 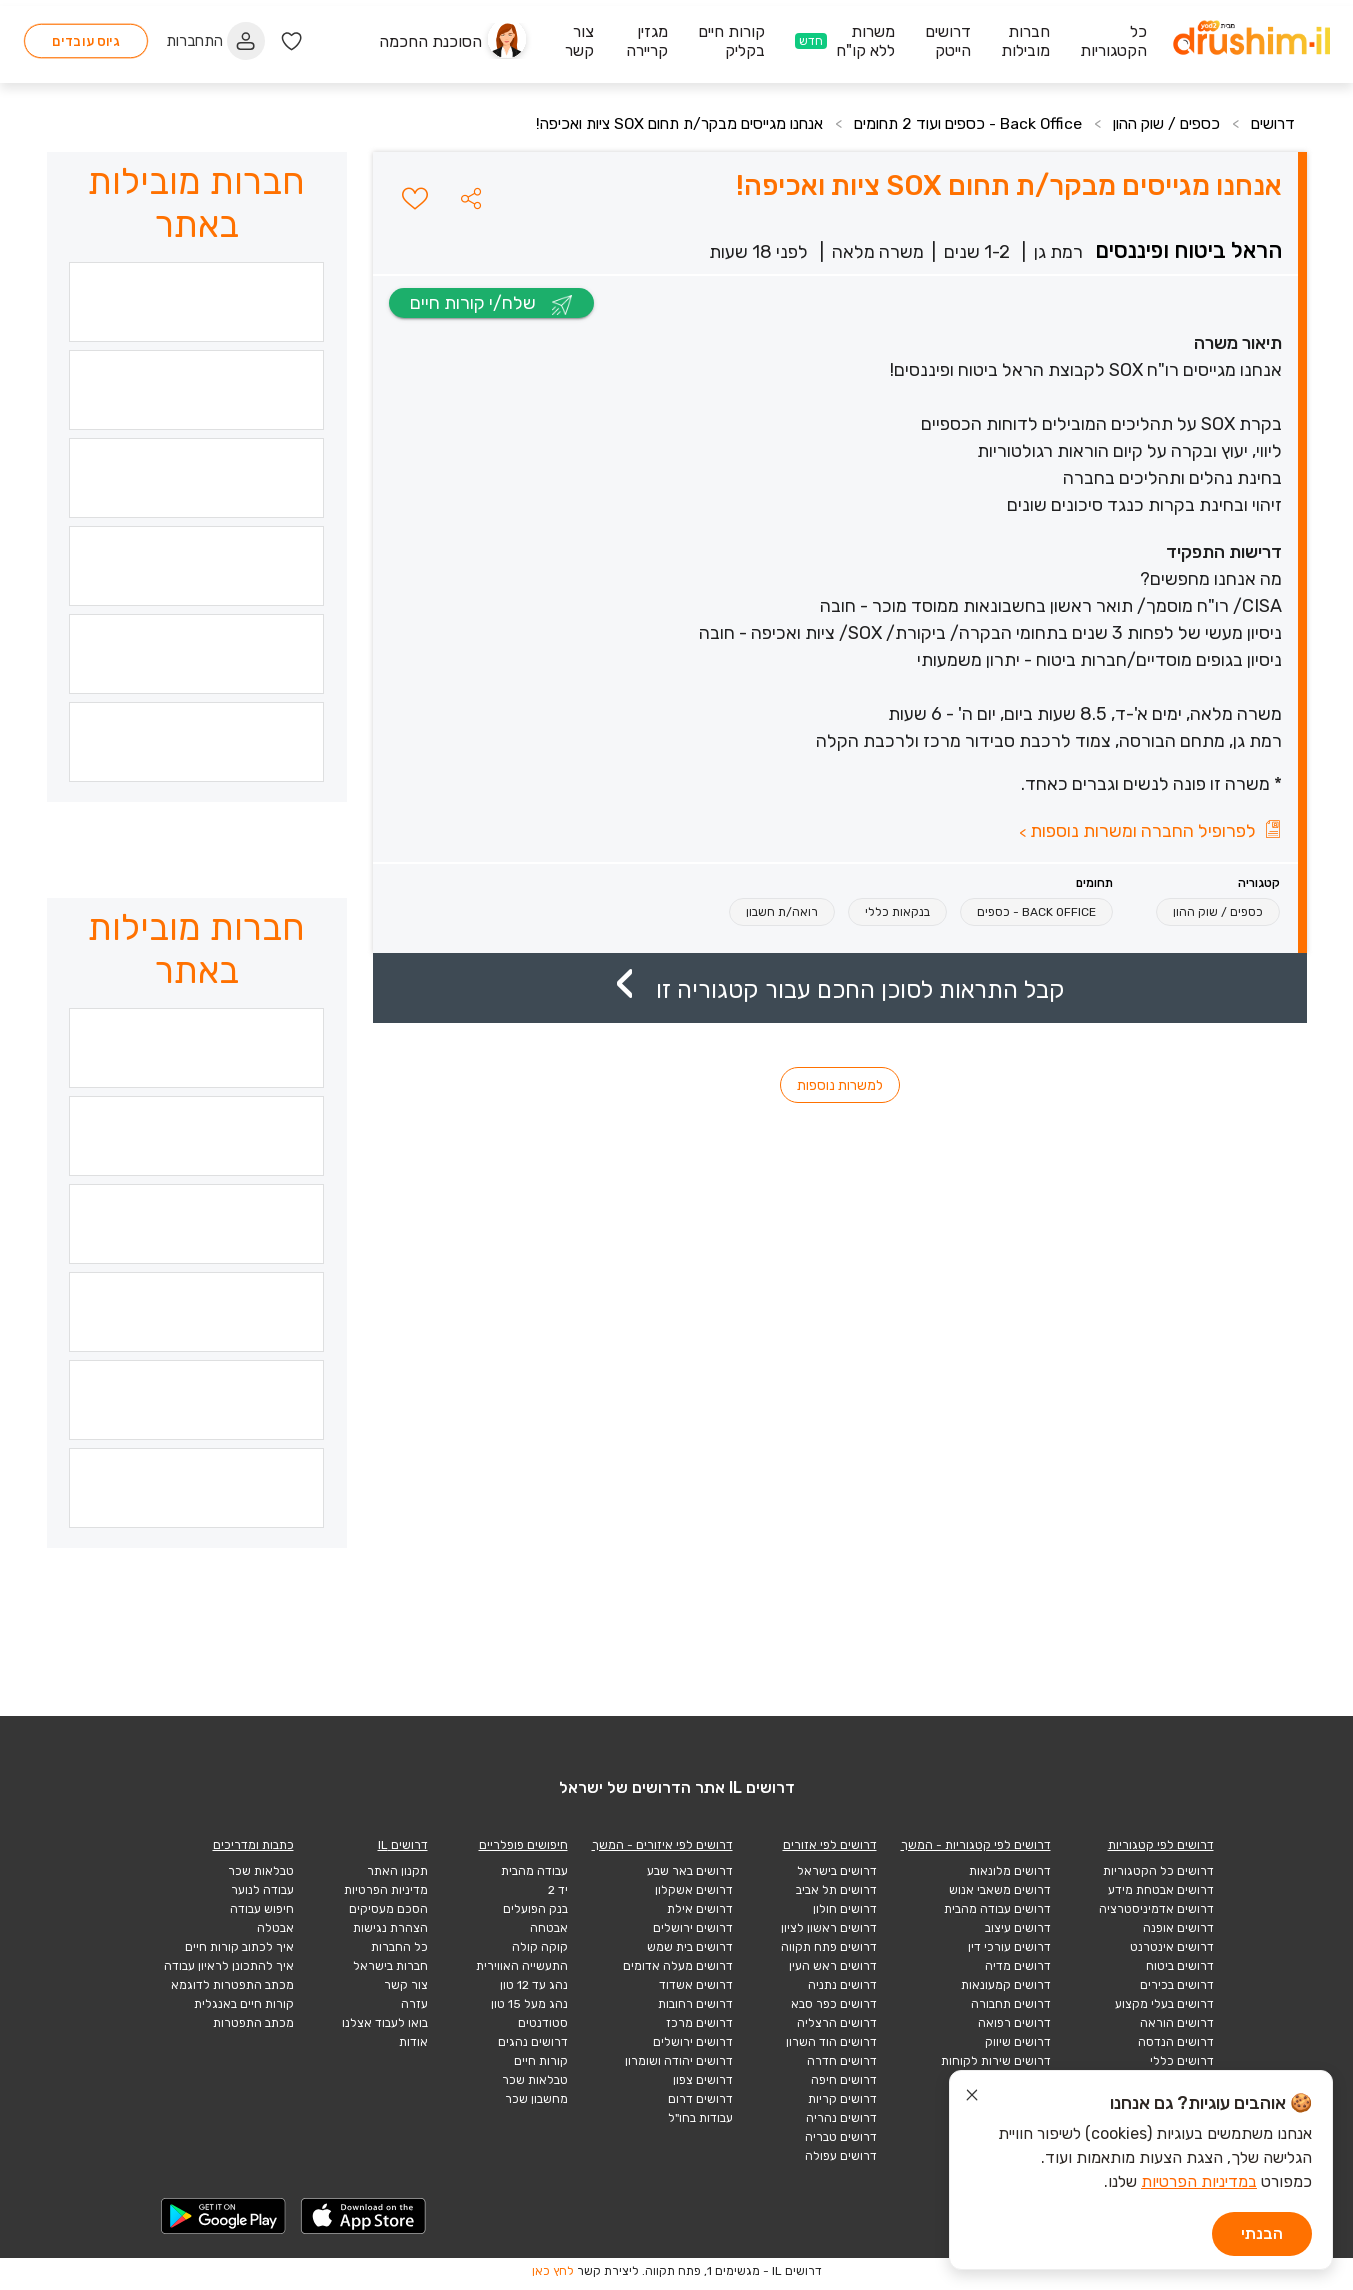 What do you see at coordinates (678, 1966) in the screenshot?
I see `דרושים מעלה אדומים` at bounding box center [678, 1966].